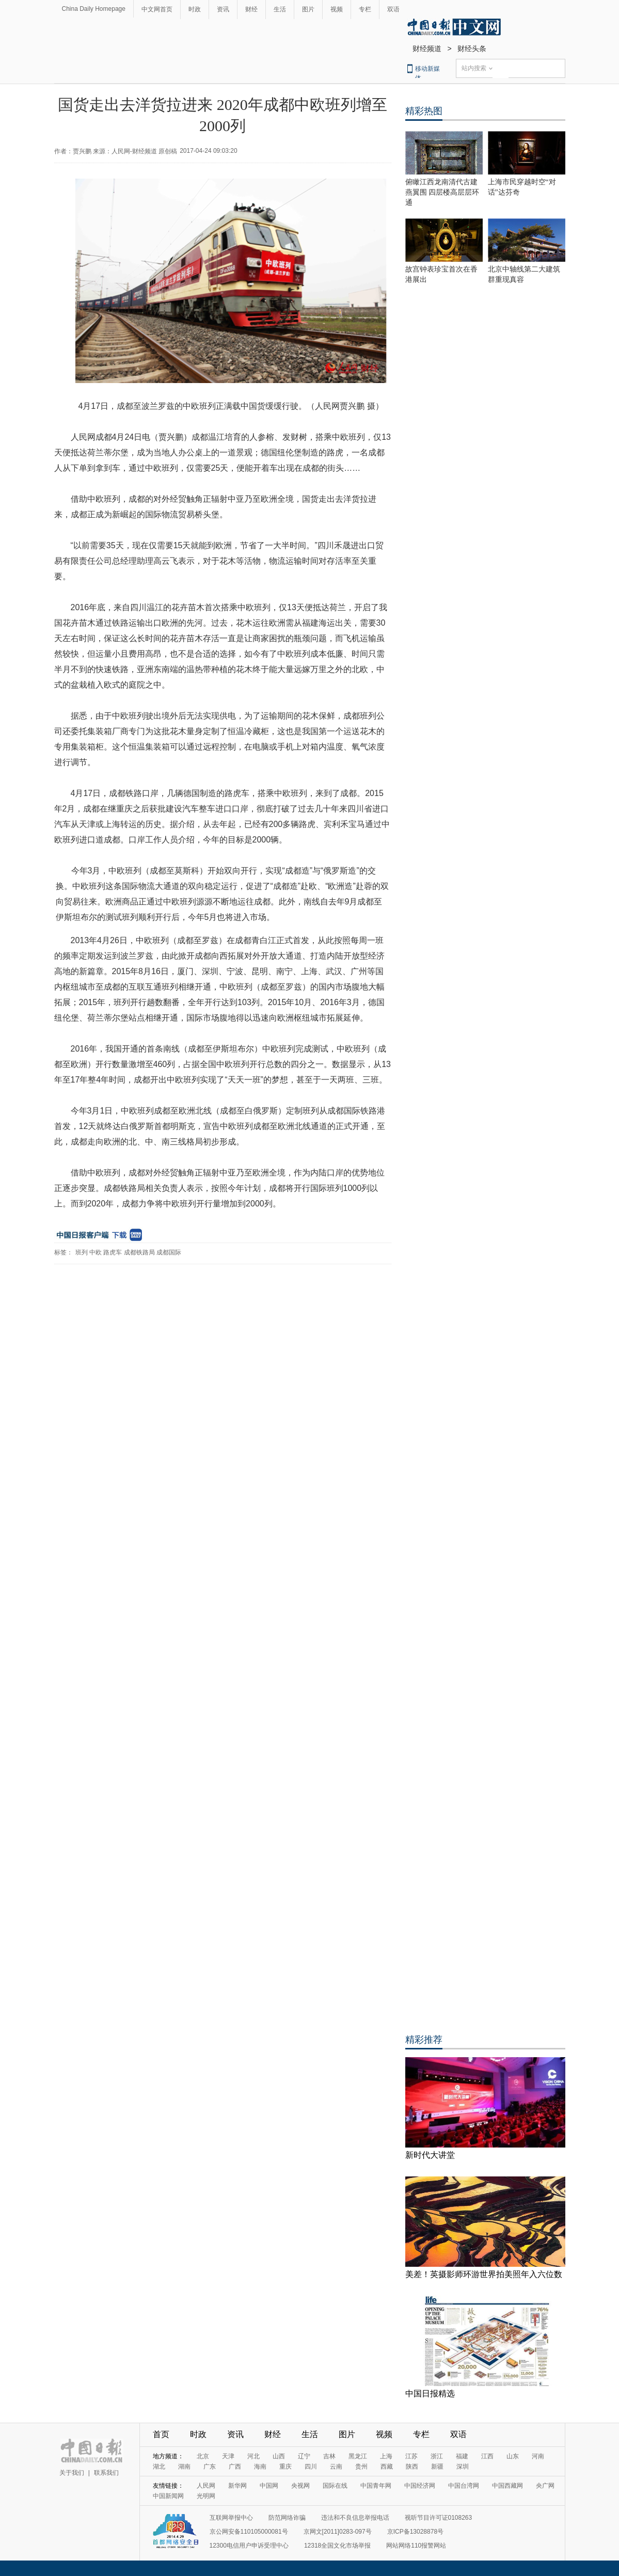 Image resolution: width=619 pixels, height=2576 pixels. I want to click on 央广网, so click(545, 2485).